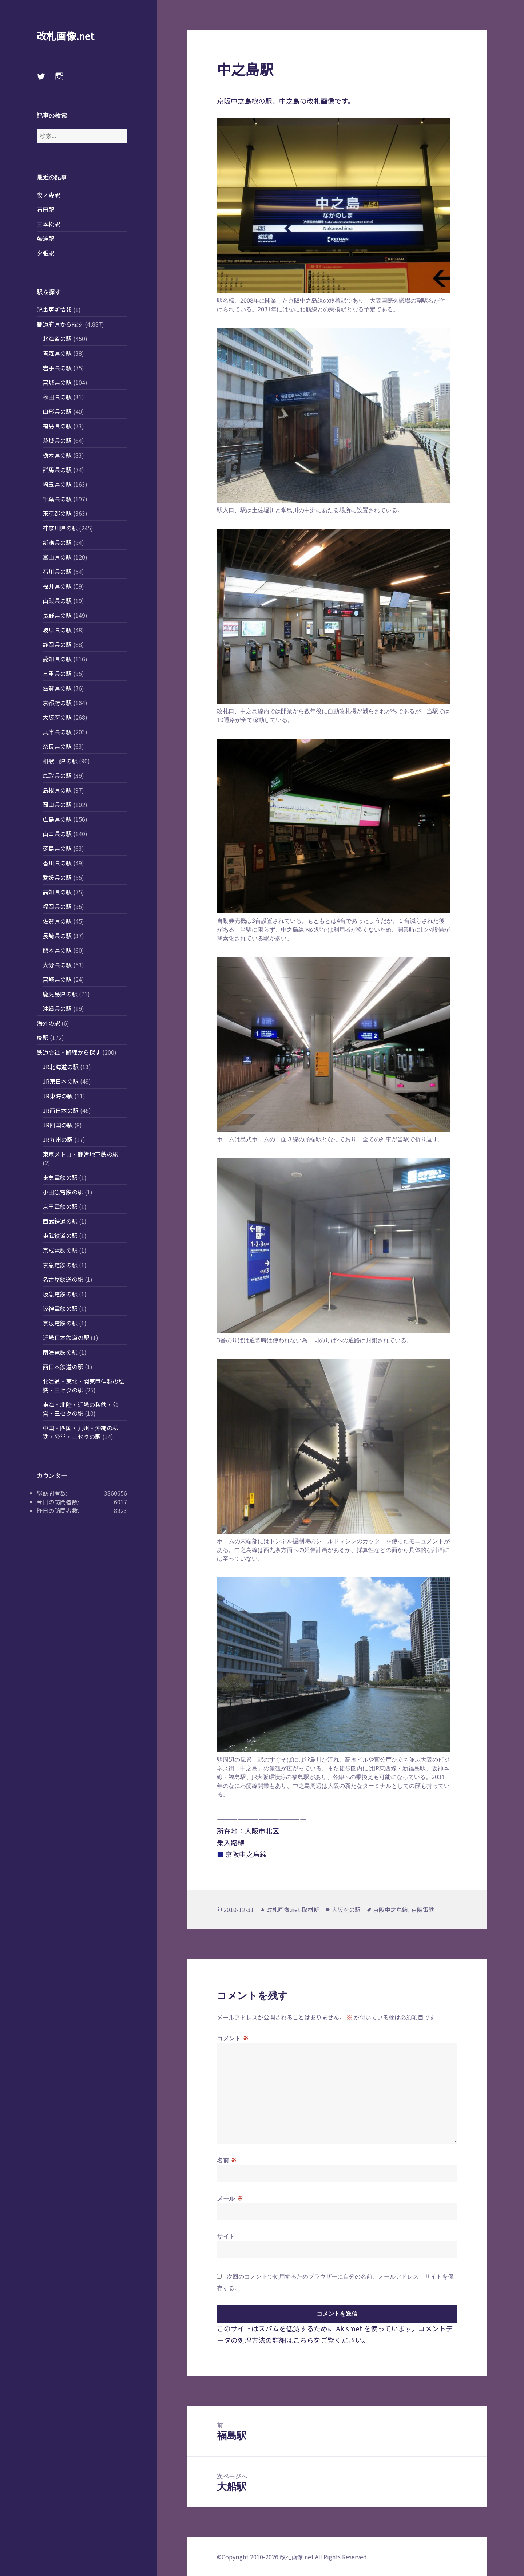 This screenshot has height=2576, width=524. What do you see at coordinates (57, 950) in the screenshot?
I see `熊本県の駅` at bounding box center [57, 950].